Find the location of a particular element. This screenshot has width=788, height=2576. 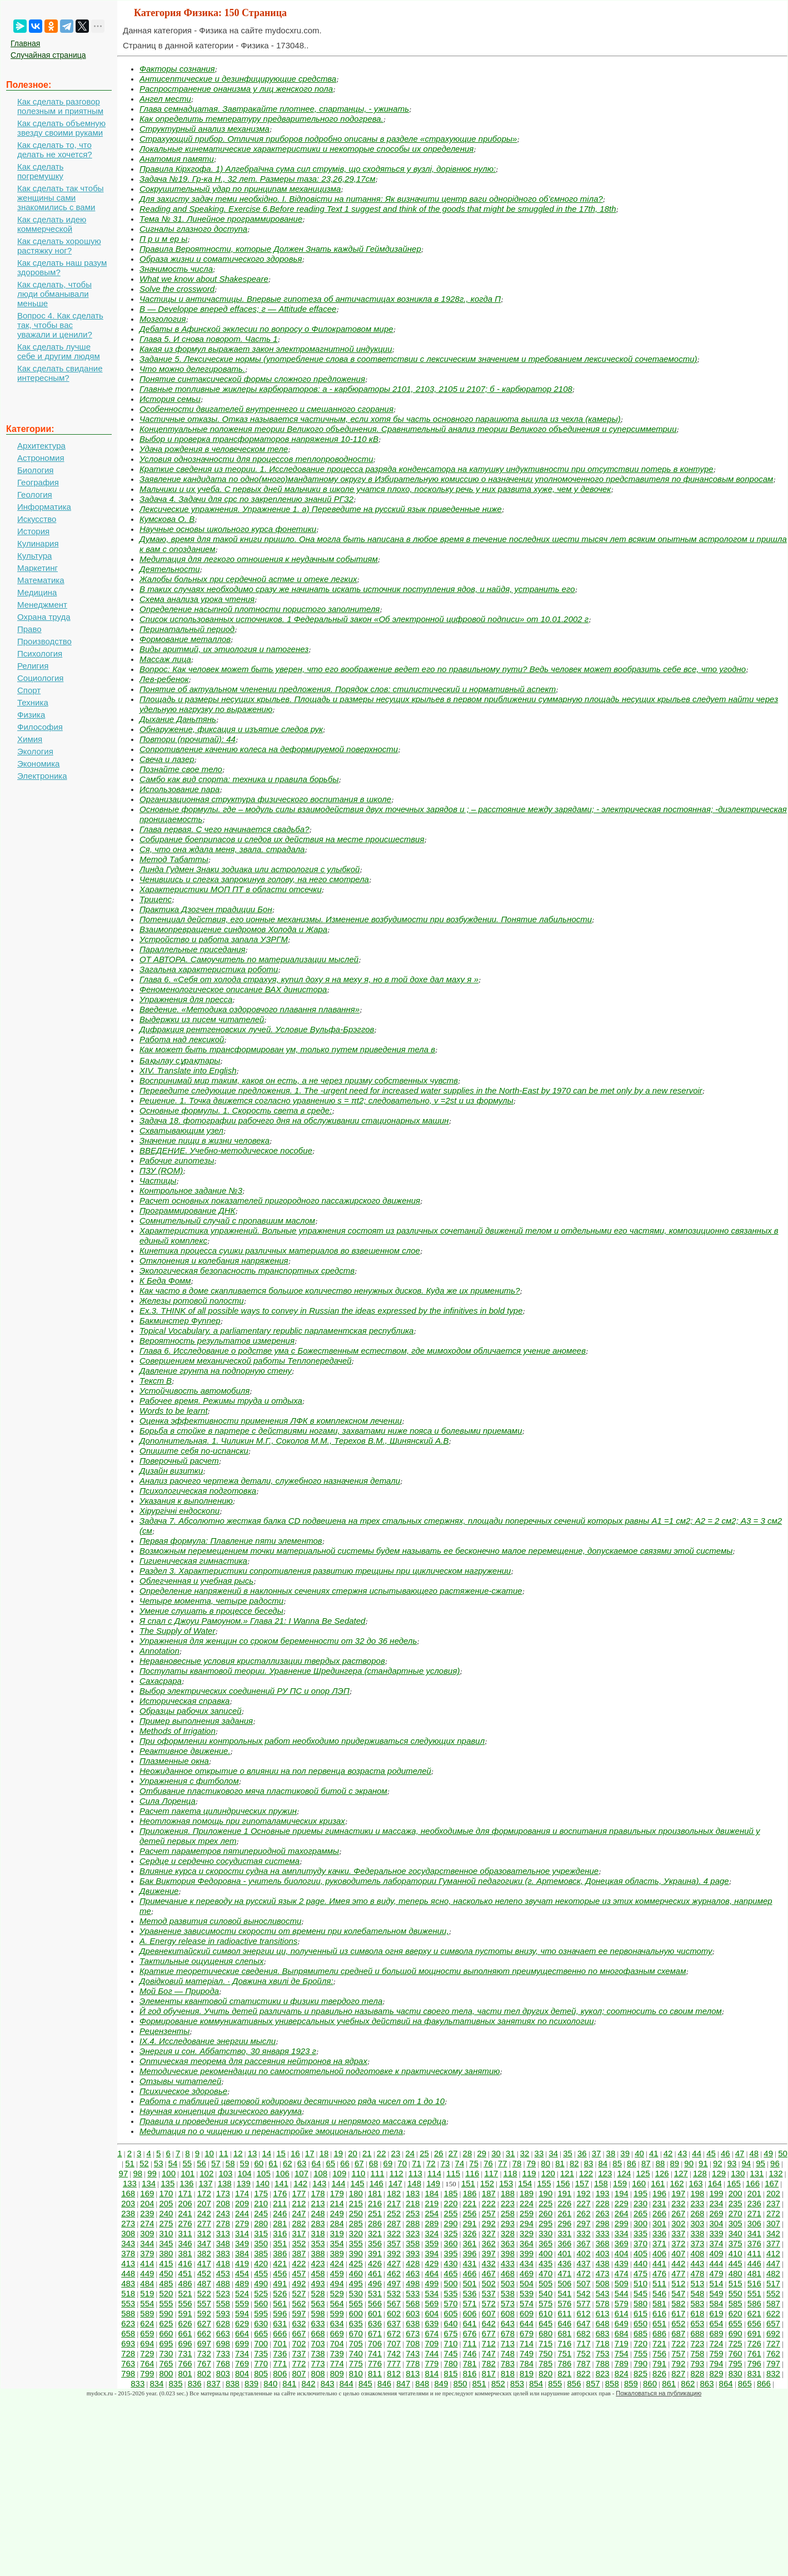

864 is located at coordinates (726, 2383).